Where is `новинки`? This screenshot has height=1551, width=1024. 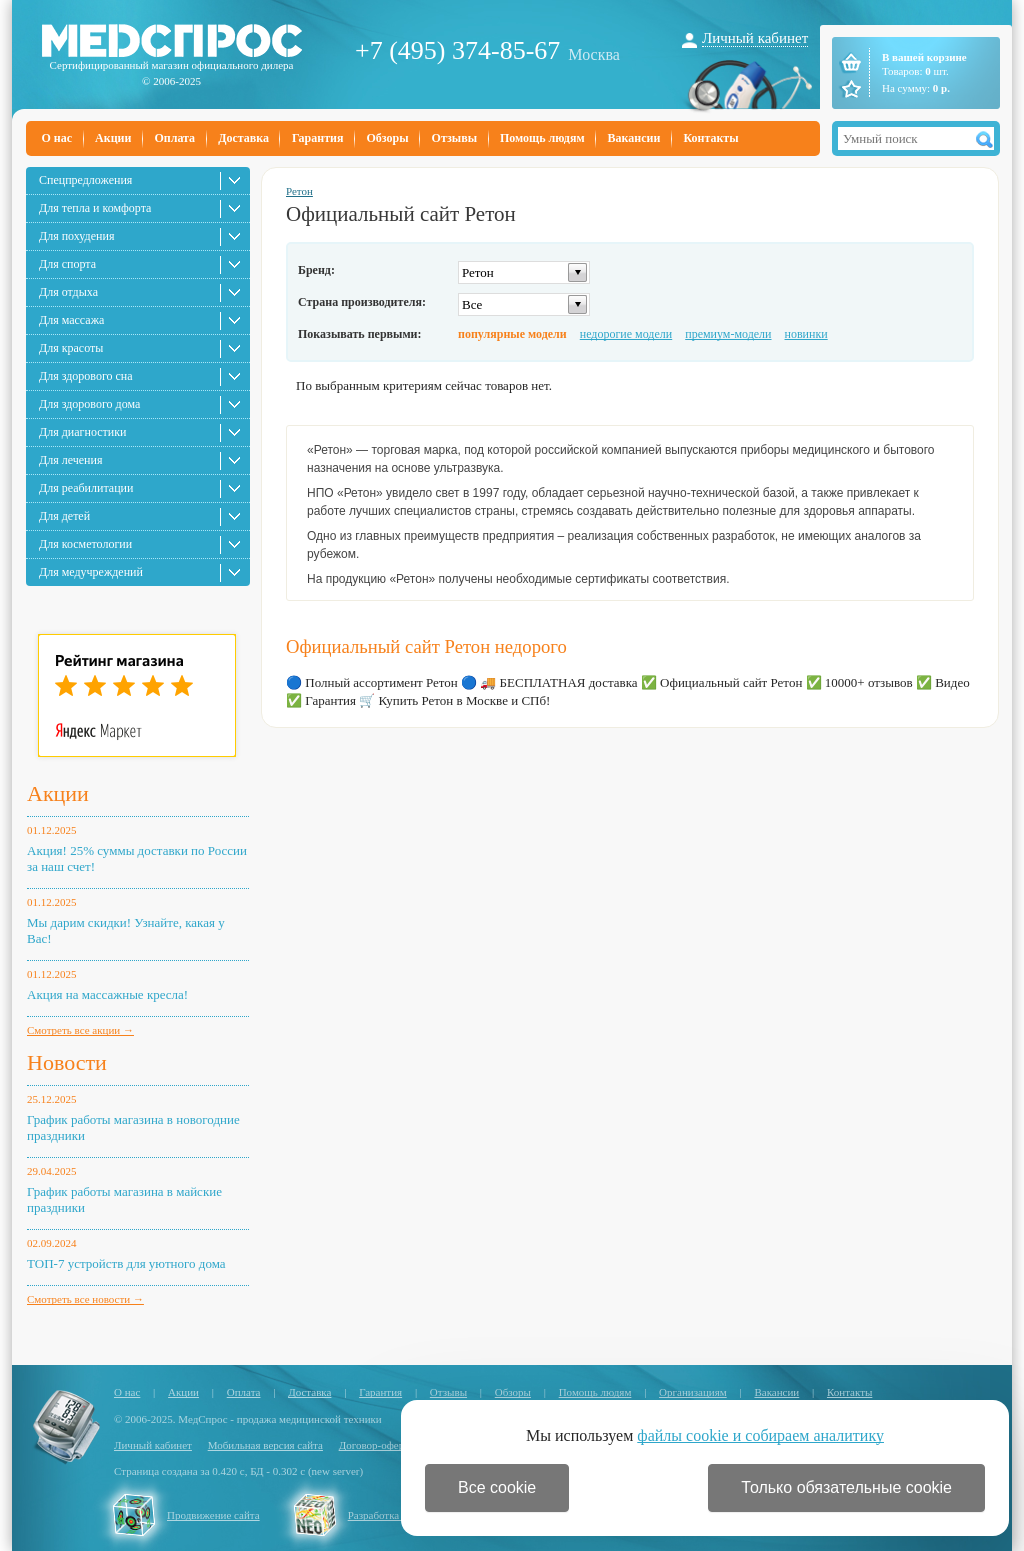
новинки is located at coordinates (806, 334).